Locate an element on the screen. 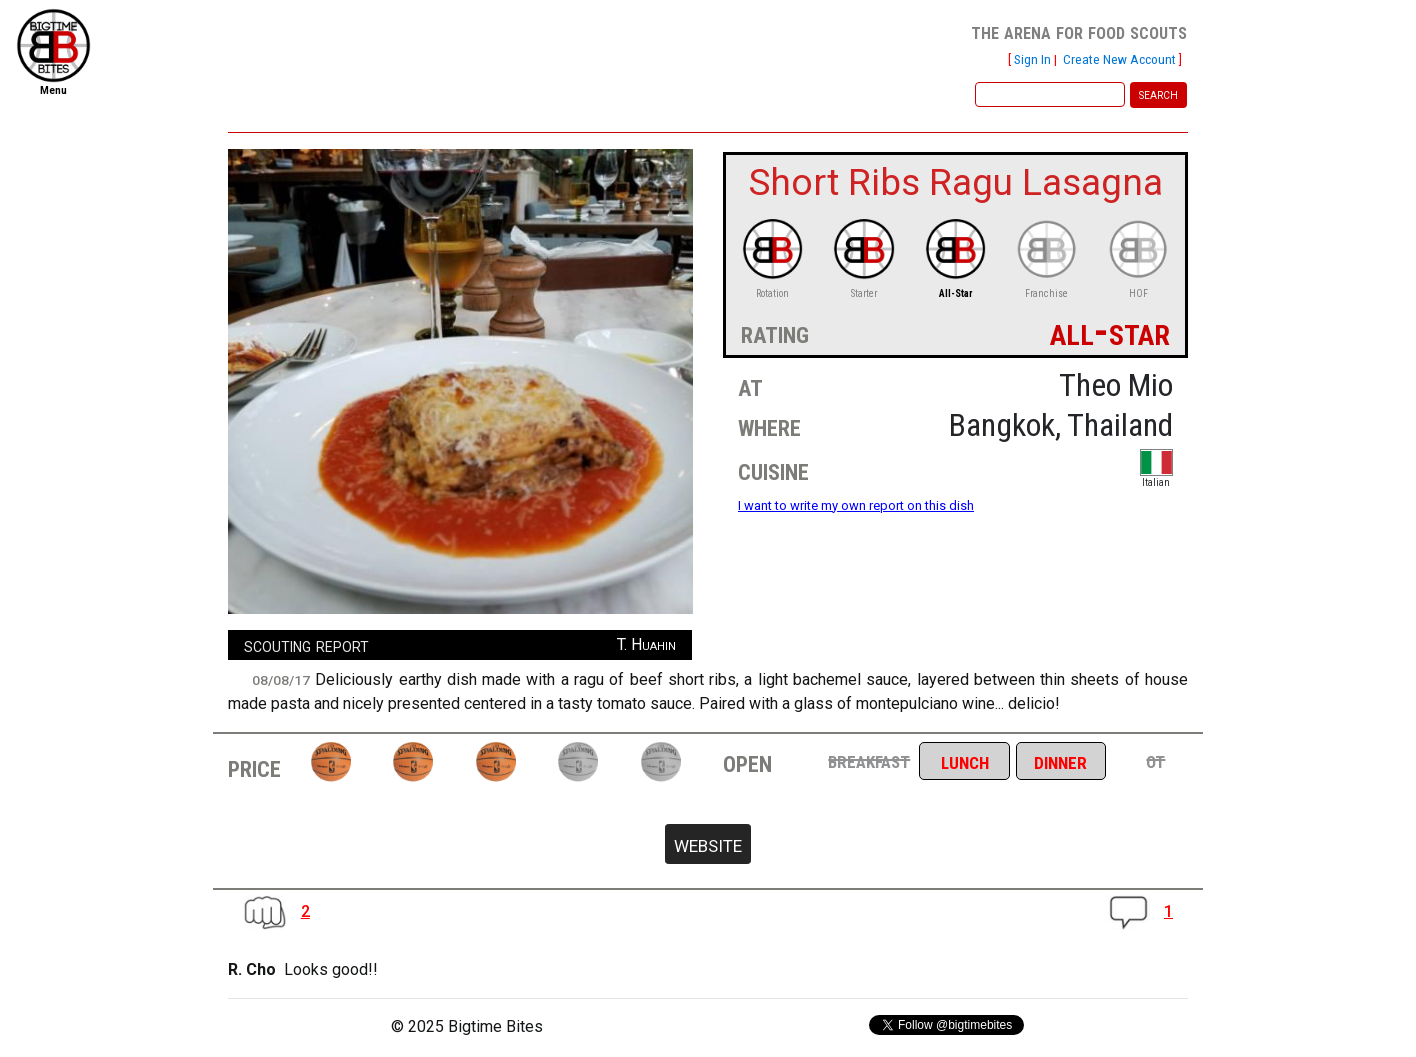 The image size is (1416, 1057). T. Huahin is located at coordinates (646, 644).